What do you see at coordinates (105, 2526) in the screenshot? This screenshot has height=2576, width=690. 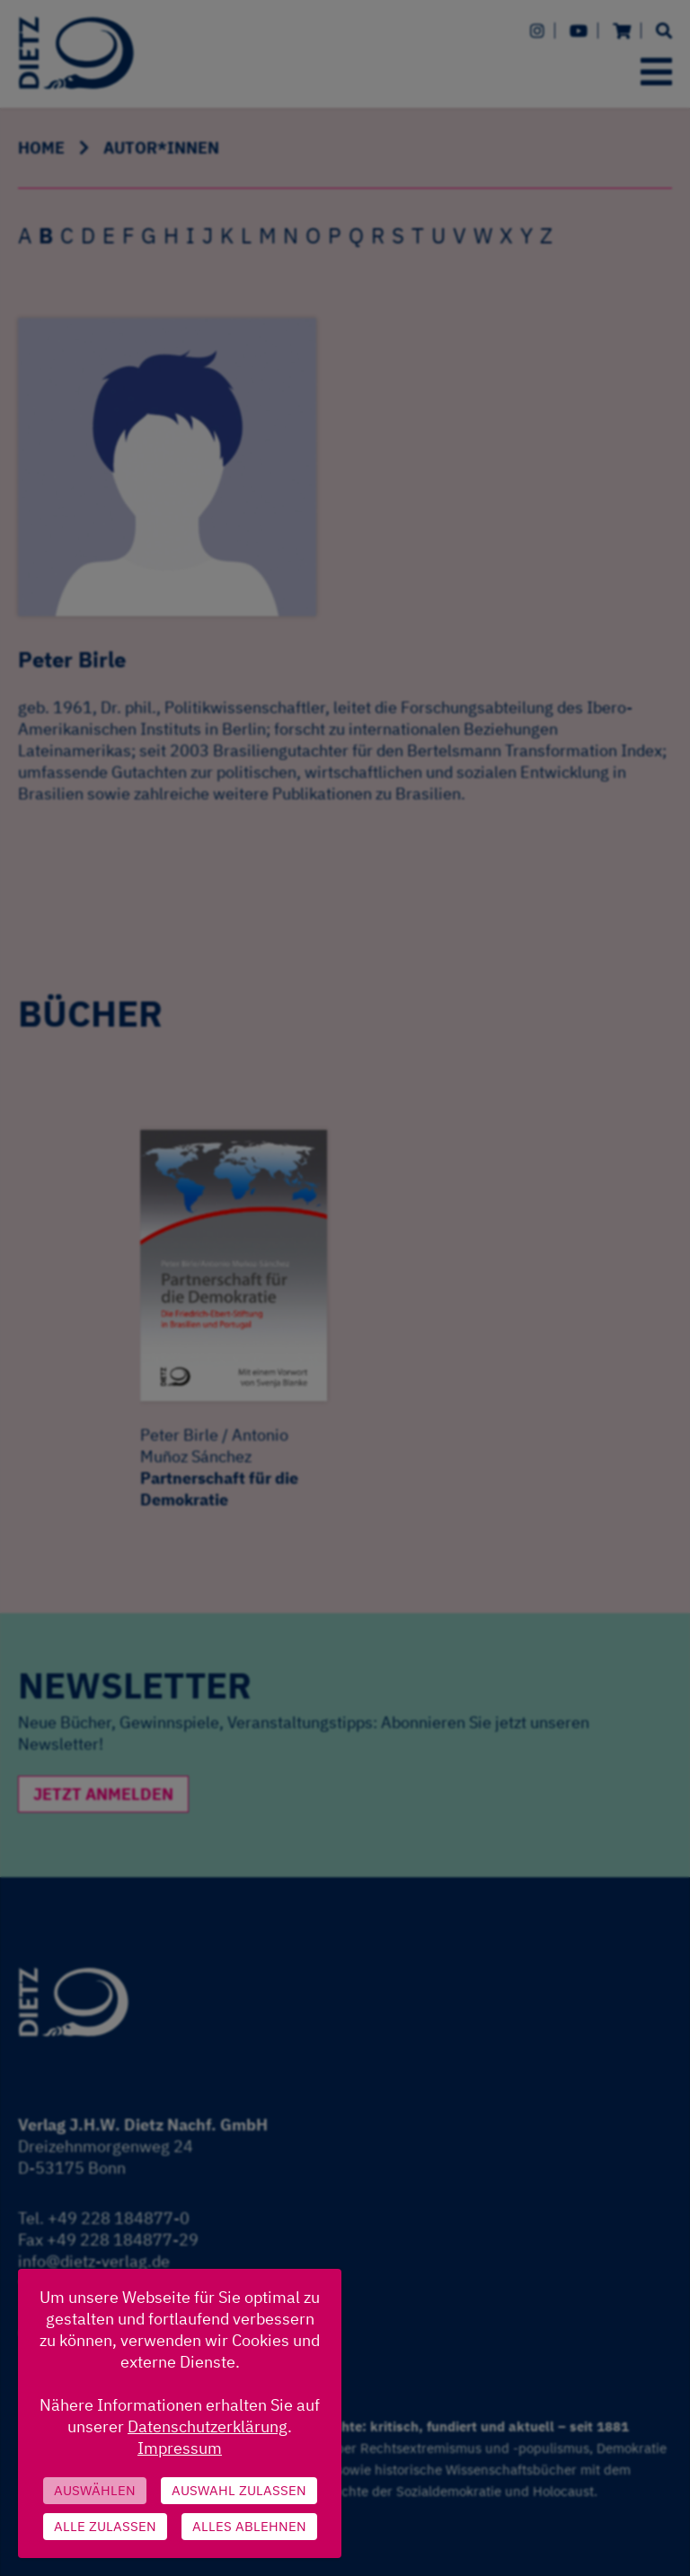 I see `Alle zulassen` at bounding box center [105, 2526].